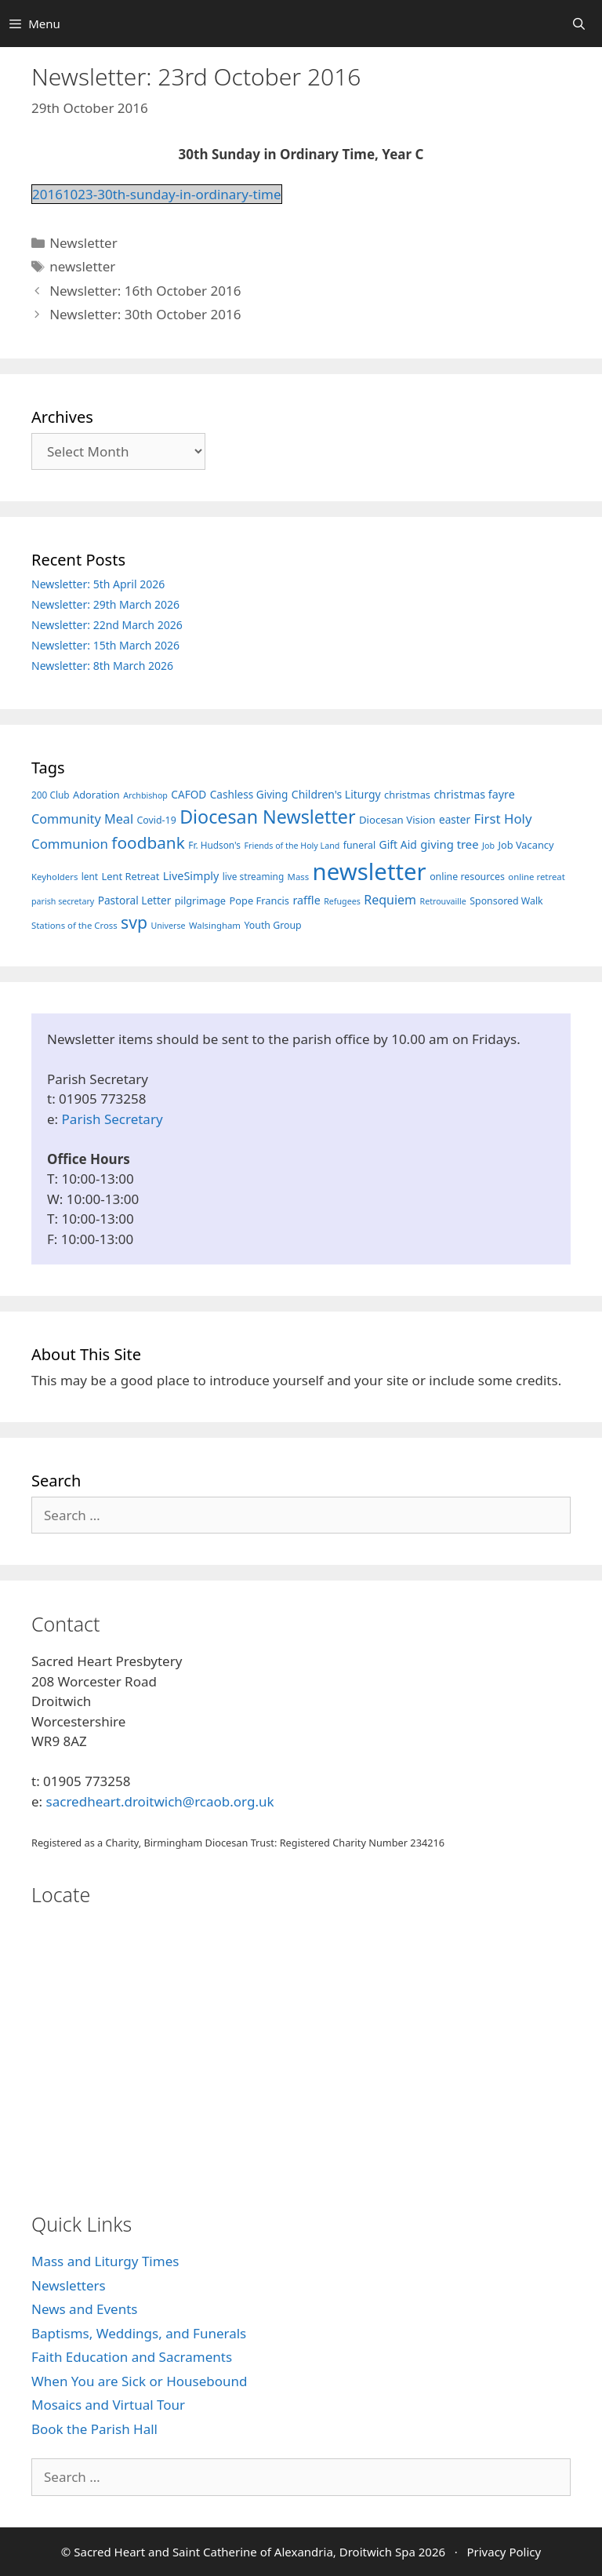 The image size is (602, 2576). What do you see at coordinates (291, 845) in the screenshot?
I see `Friends of the Holy Land [Friends of the Holy Land (5 items)]` at bounding box center [291, 845].